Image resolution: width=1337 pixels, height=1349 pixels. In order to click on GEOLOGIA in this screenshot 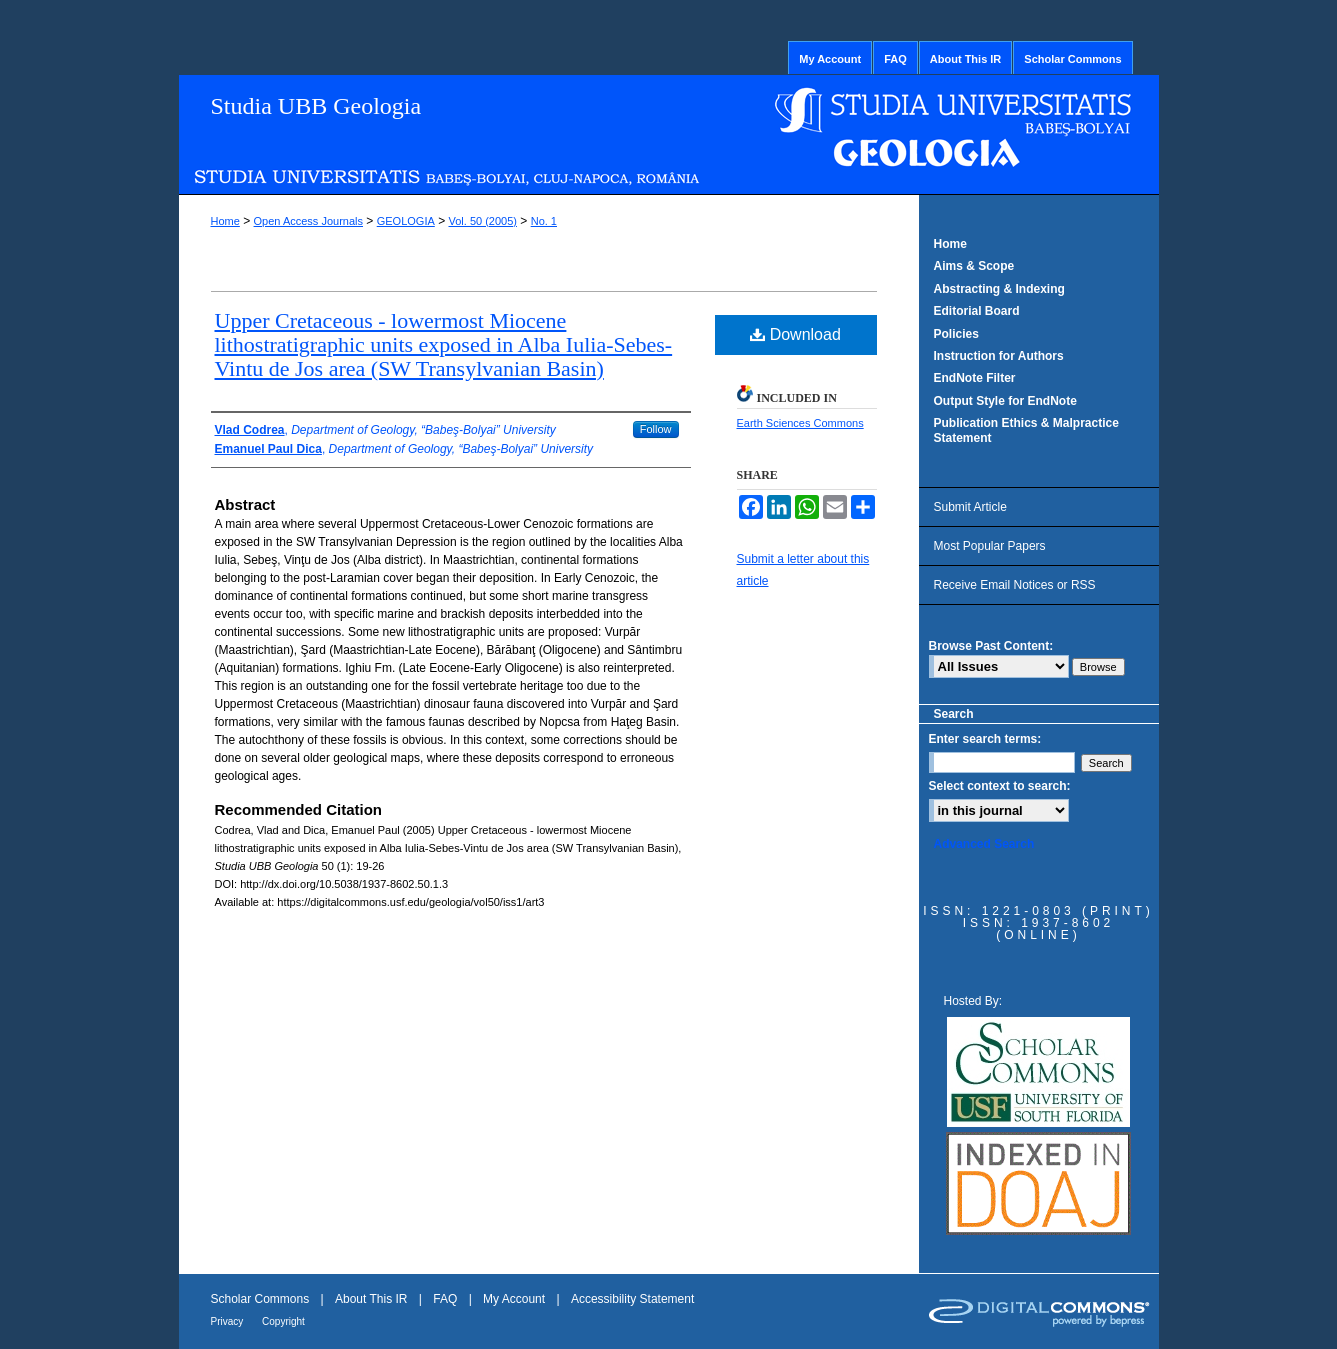, I will do `click(406, 221)`.